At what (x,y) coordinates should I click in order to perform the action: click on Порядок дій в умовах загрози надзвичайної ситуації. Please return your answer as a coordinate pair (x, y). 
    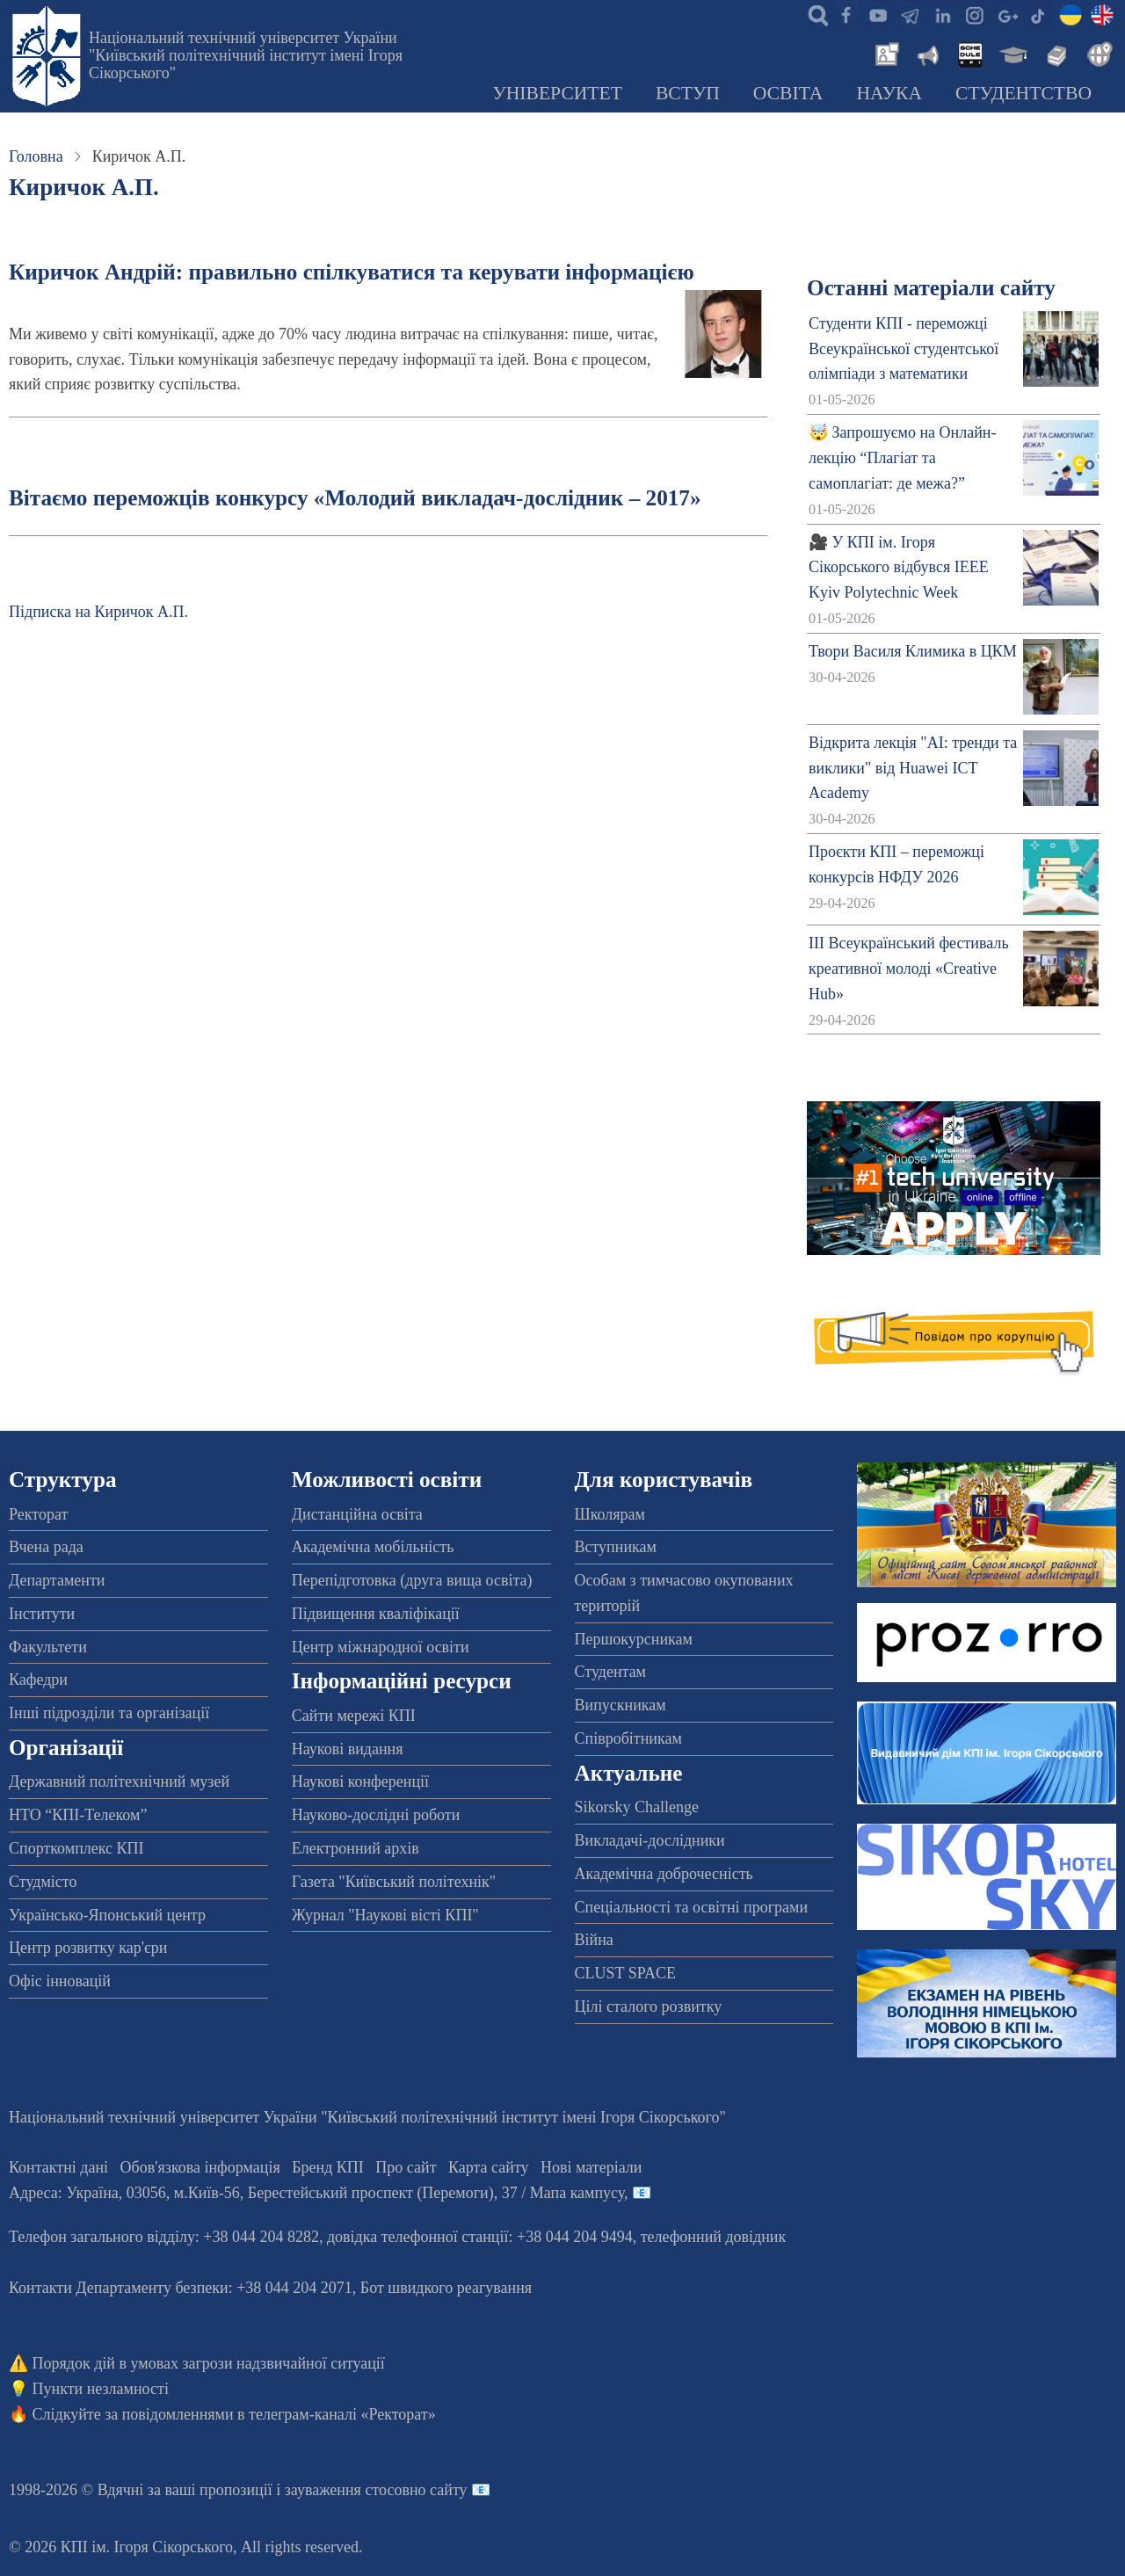
    Looking at the image, I should click on (209, 2363).